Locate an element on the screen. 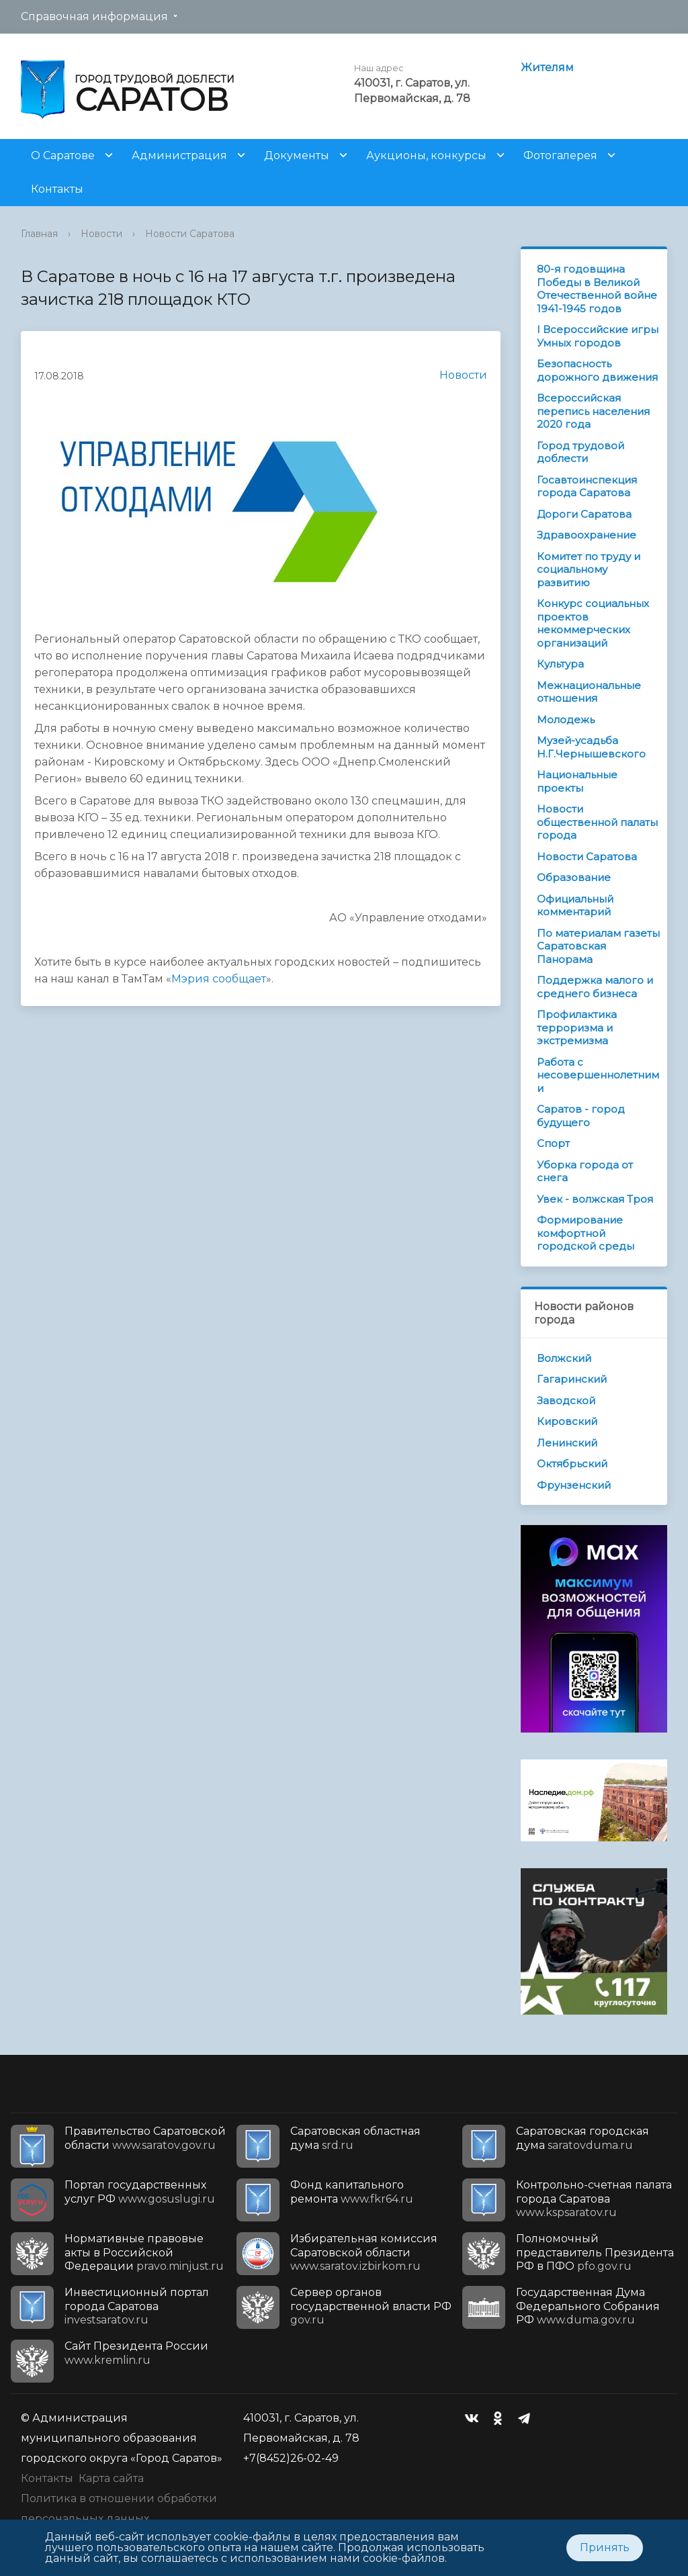 The height and width of the screenshot is (2576, 688). Жителям is located at coordinates (547, 67).